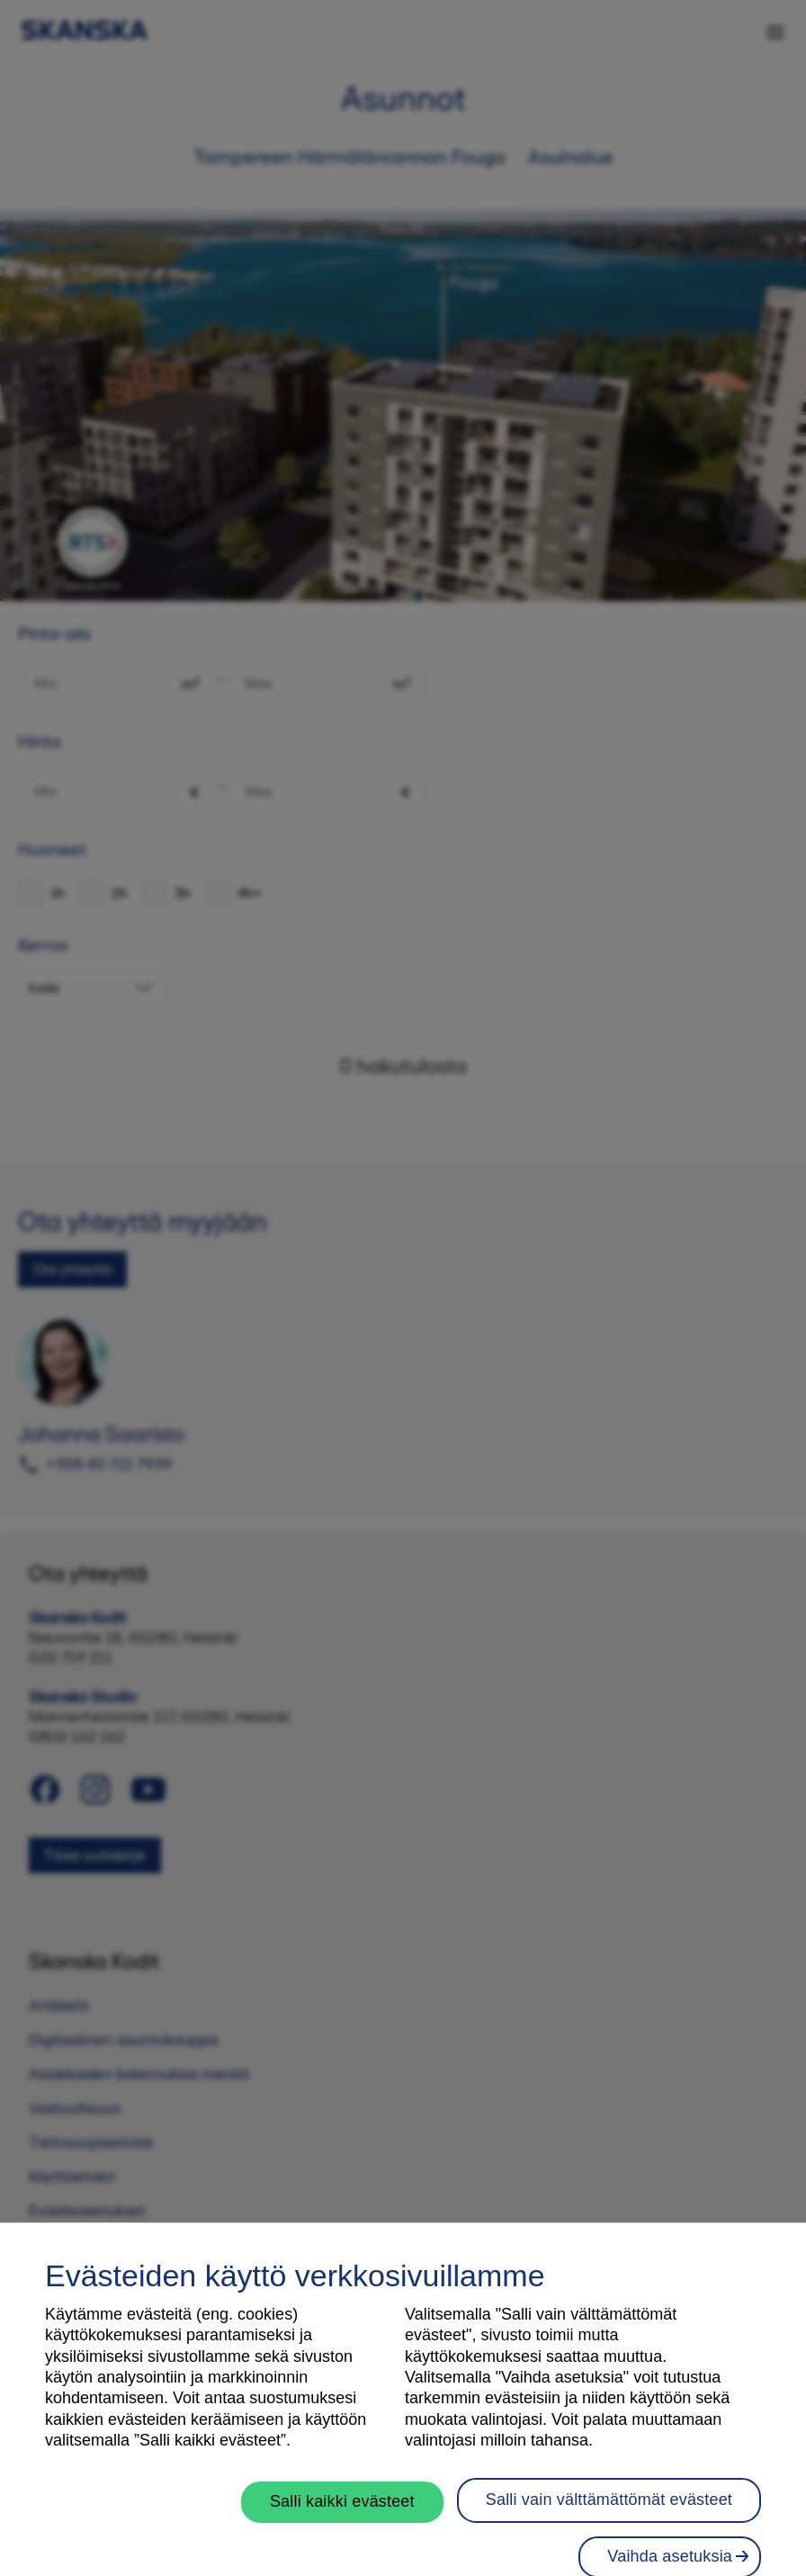 The image size is (806, 2576). Describe the element at coordinates (609, 2524) in the screenshot. I see `Salli vain välttämättömät evästeet` at that location.